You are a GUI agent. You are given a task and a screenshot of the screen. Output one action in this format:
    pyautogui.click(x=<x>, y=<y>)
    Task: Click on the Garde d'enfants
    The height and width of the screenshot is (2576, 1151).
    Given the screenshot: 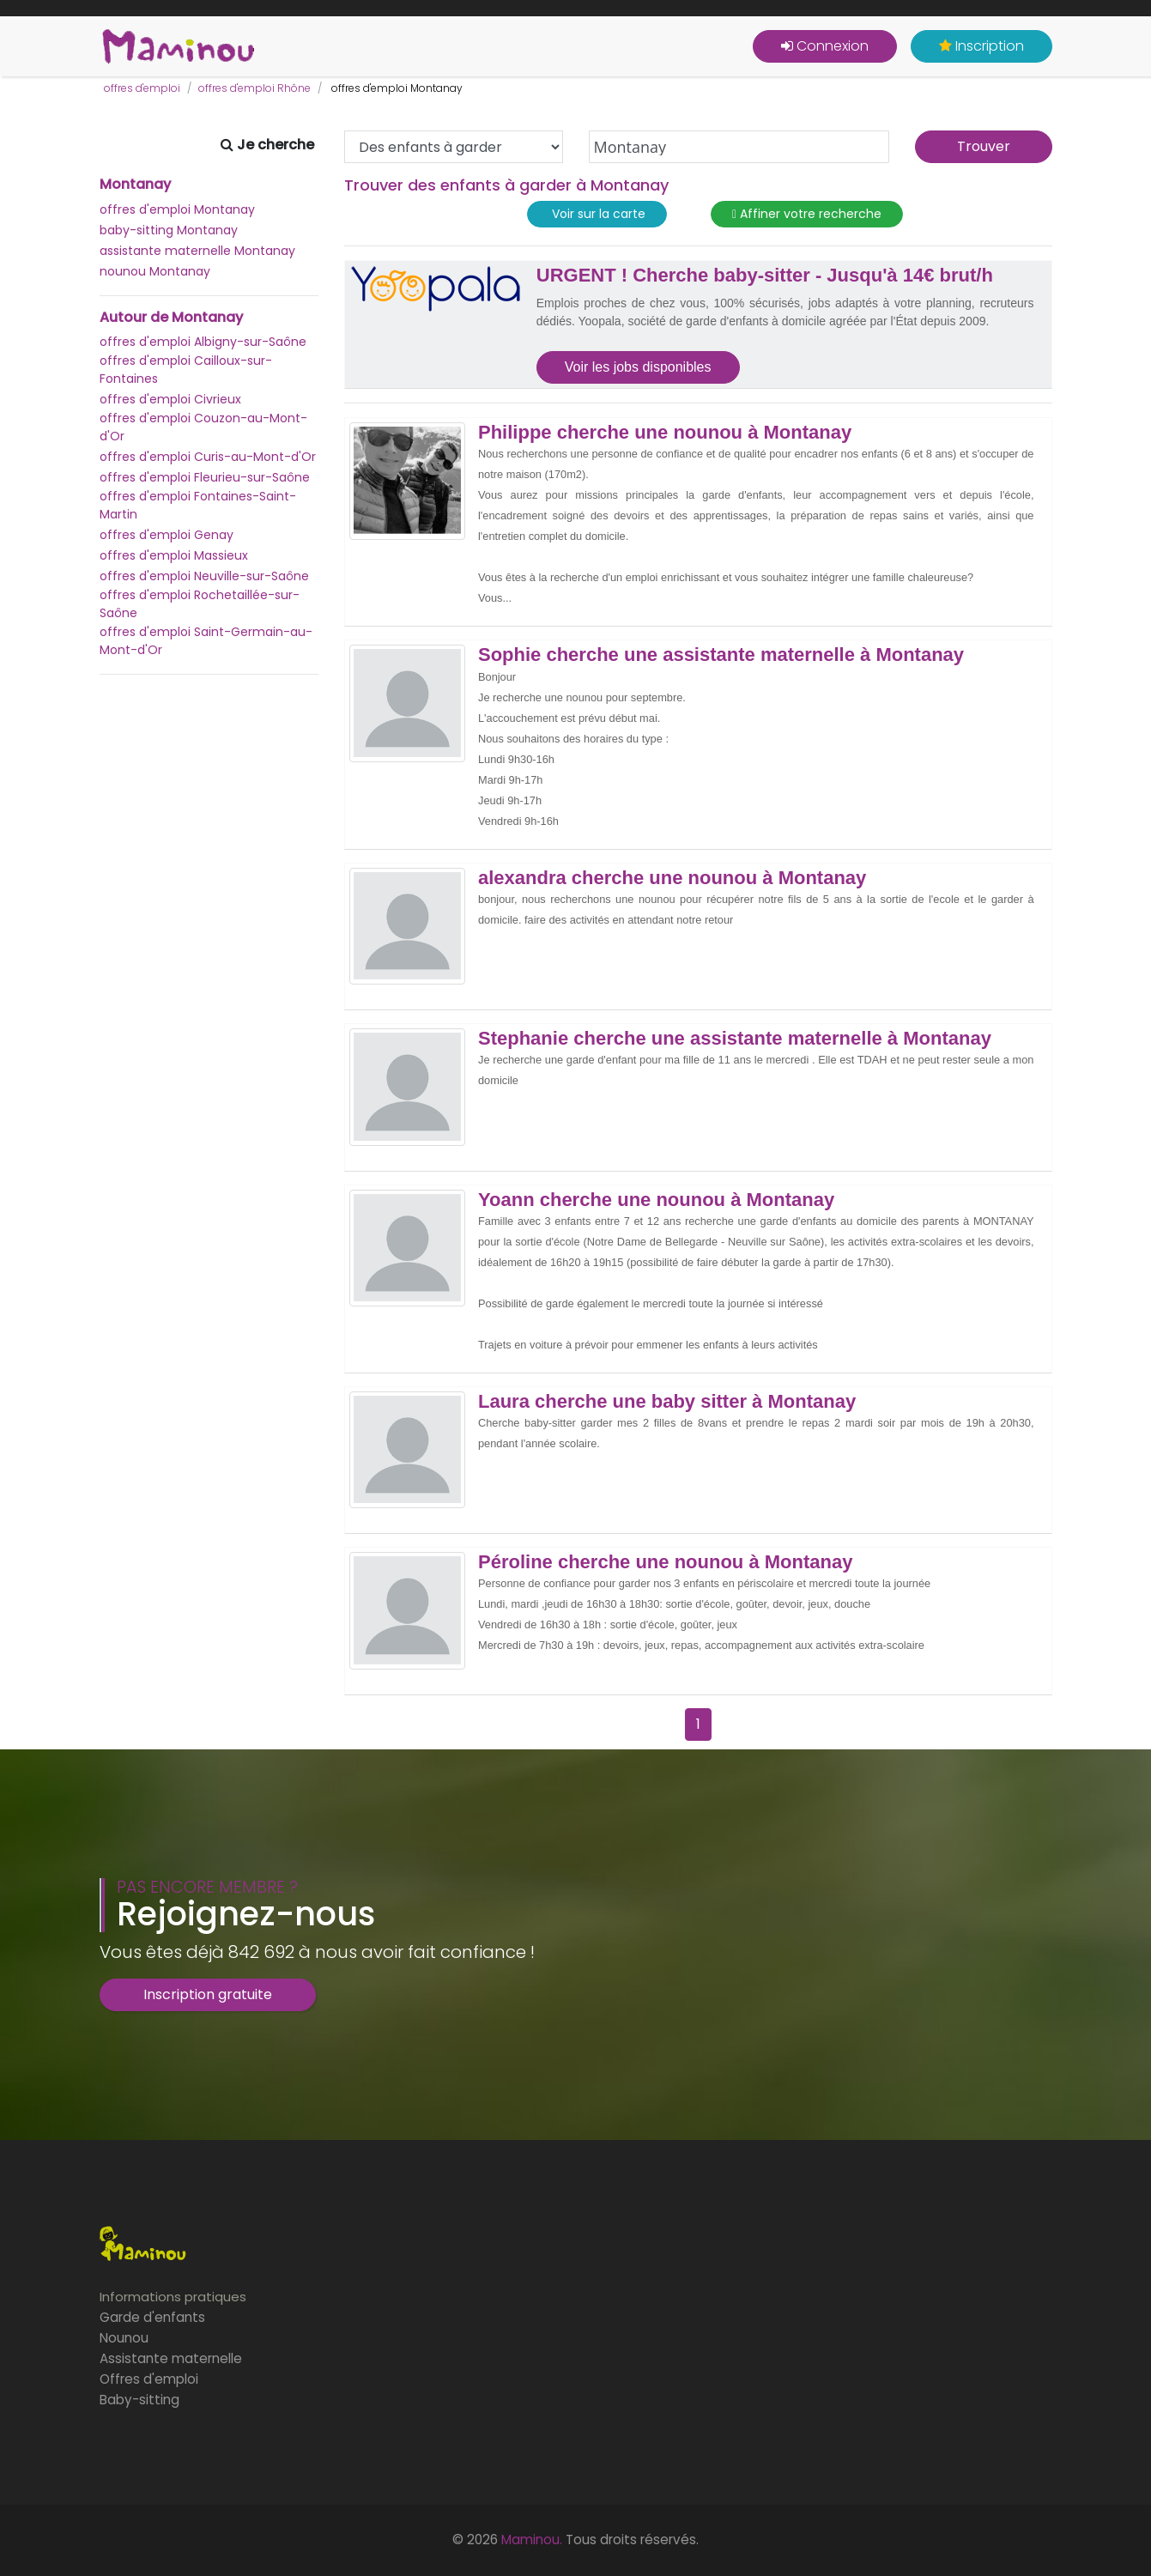 What is the action you would take?
    pyautogui.click(x=152, y=2317)
    